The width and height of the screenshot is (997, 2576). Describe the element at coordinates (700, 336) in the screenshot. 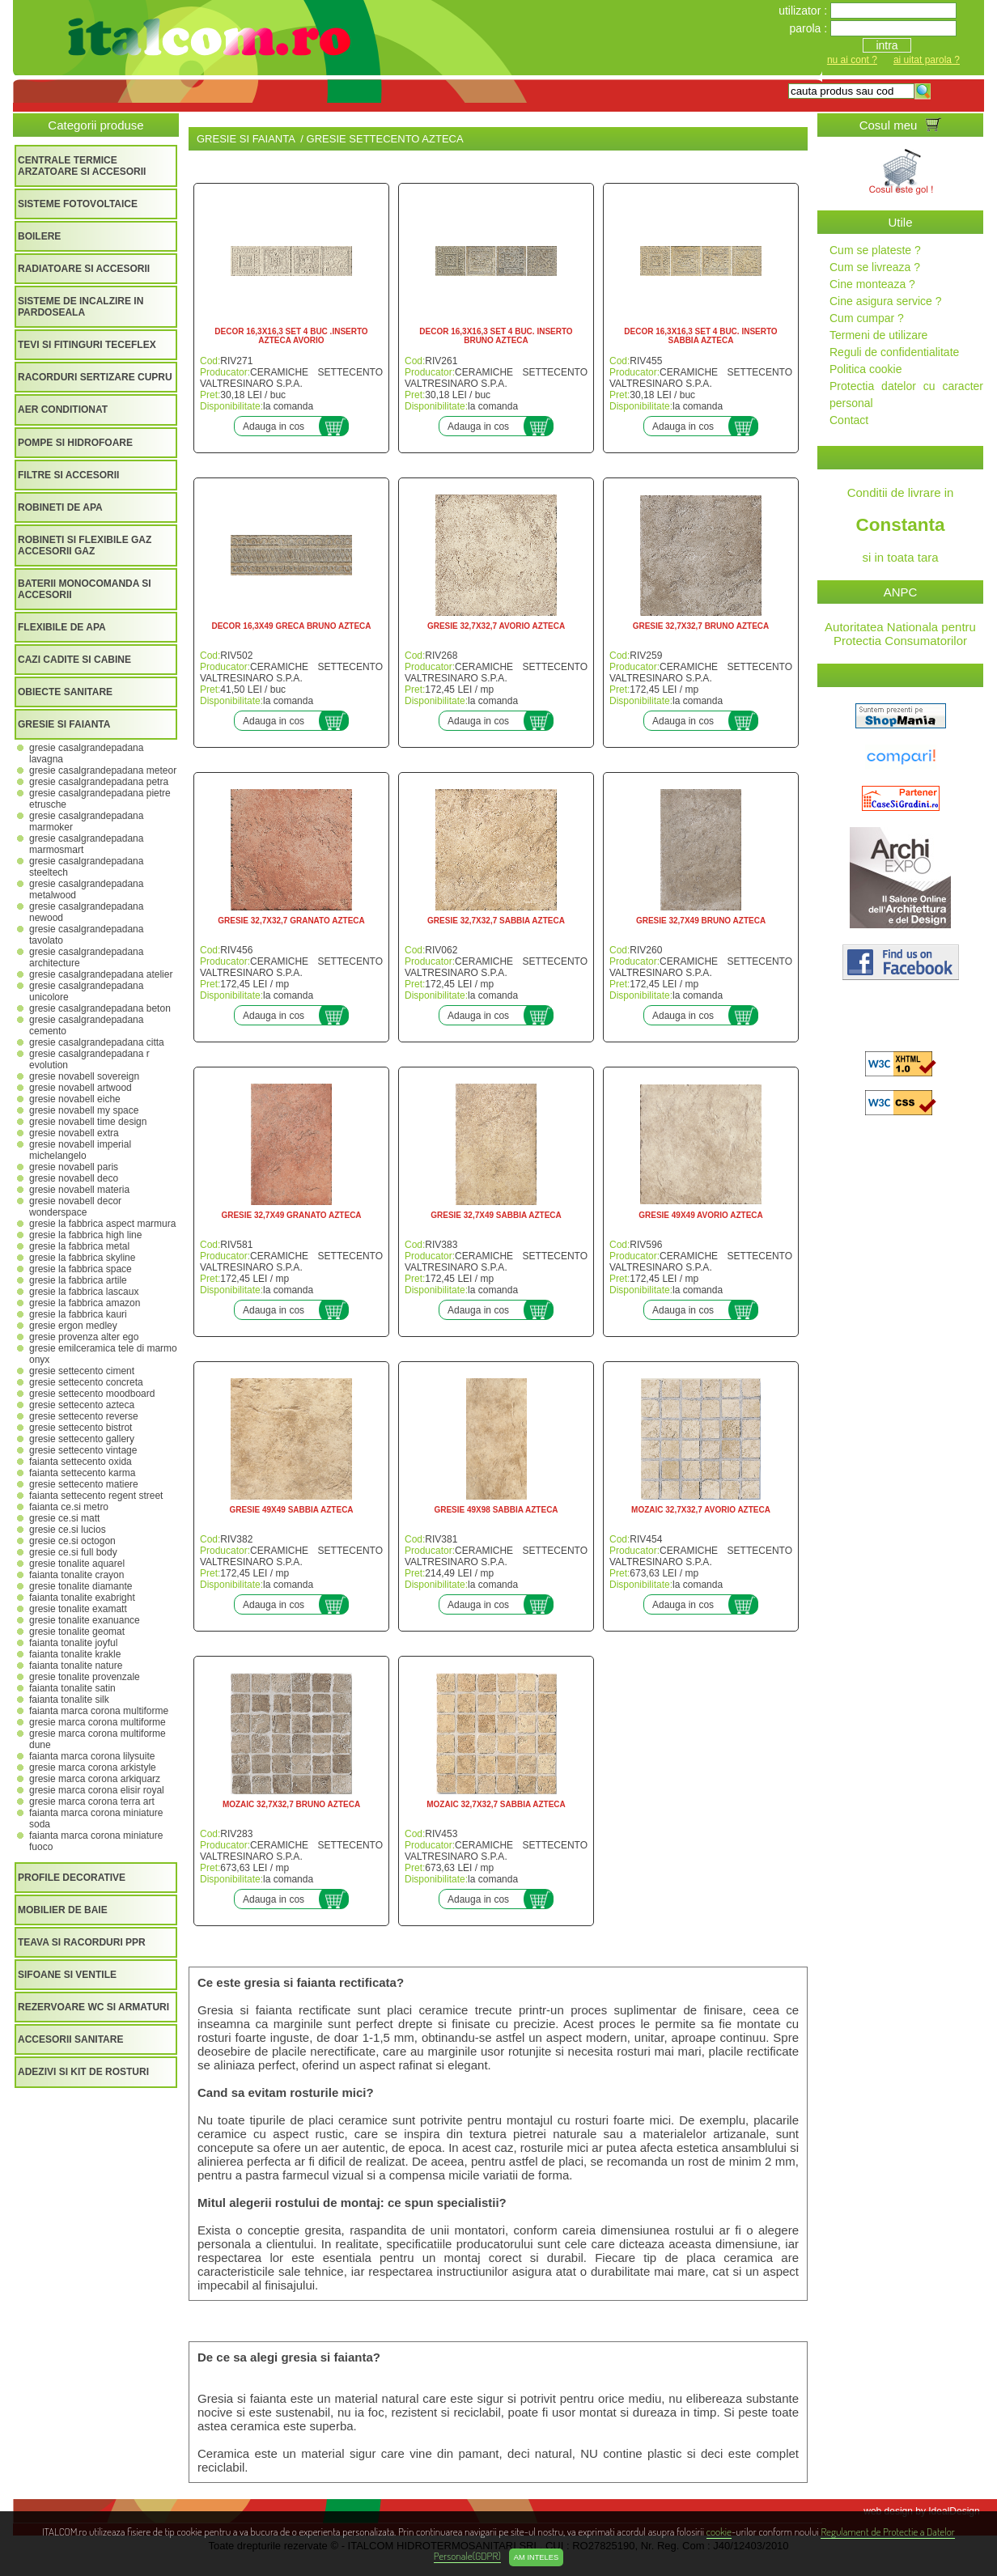

I see `DECOR 16,3X16,3 SET 4 BUC. INSERTO SABBIA AZTECA` at that location.